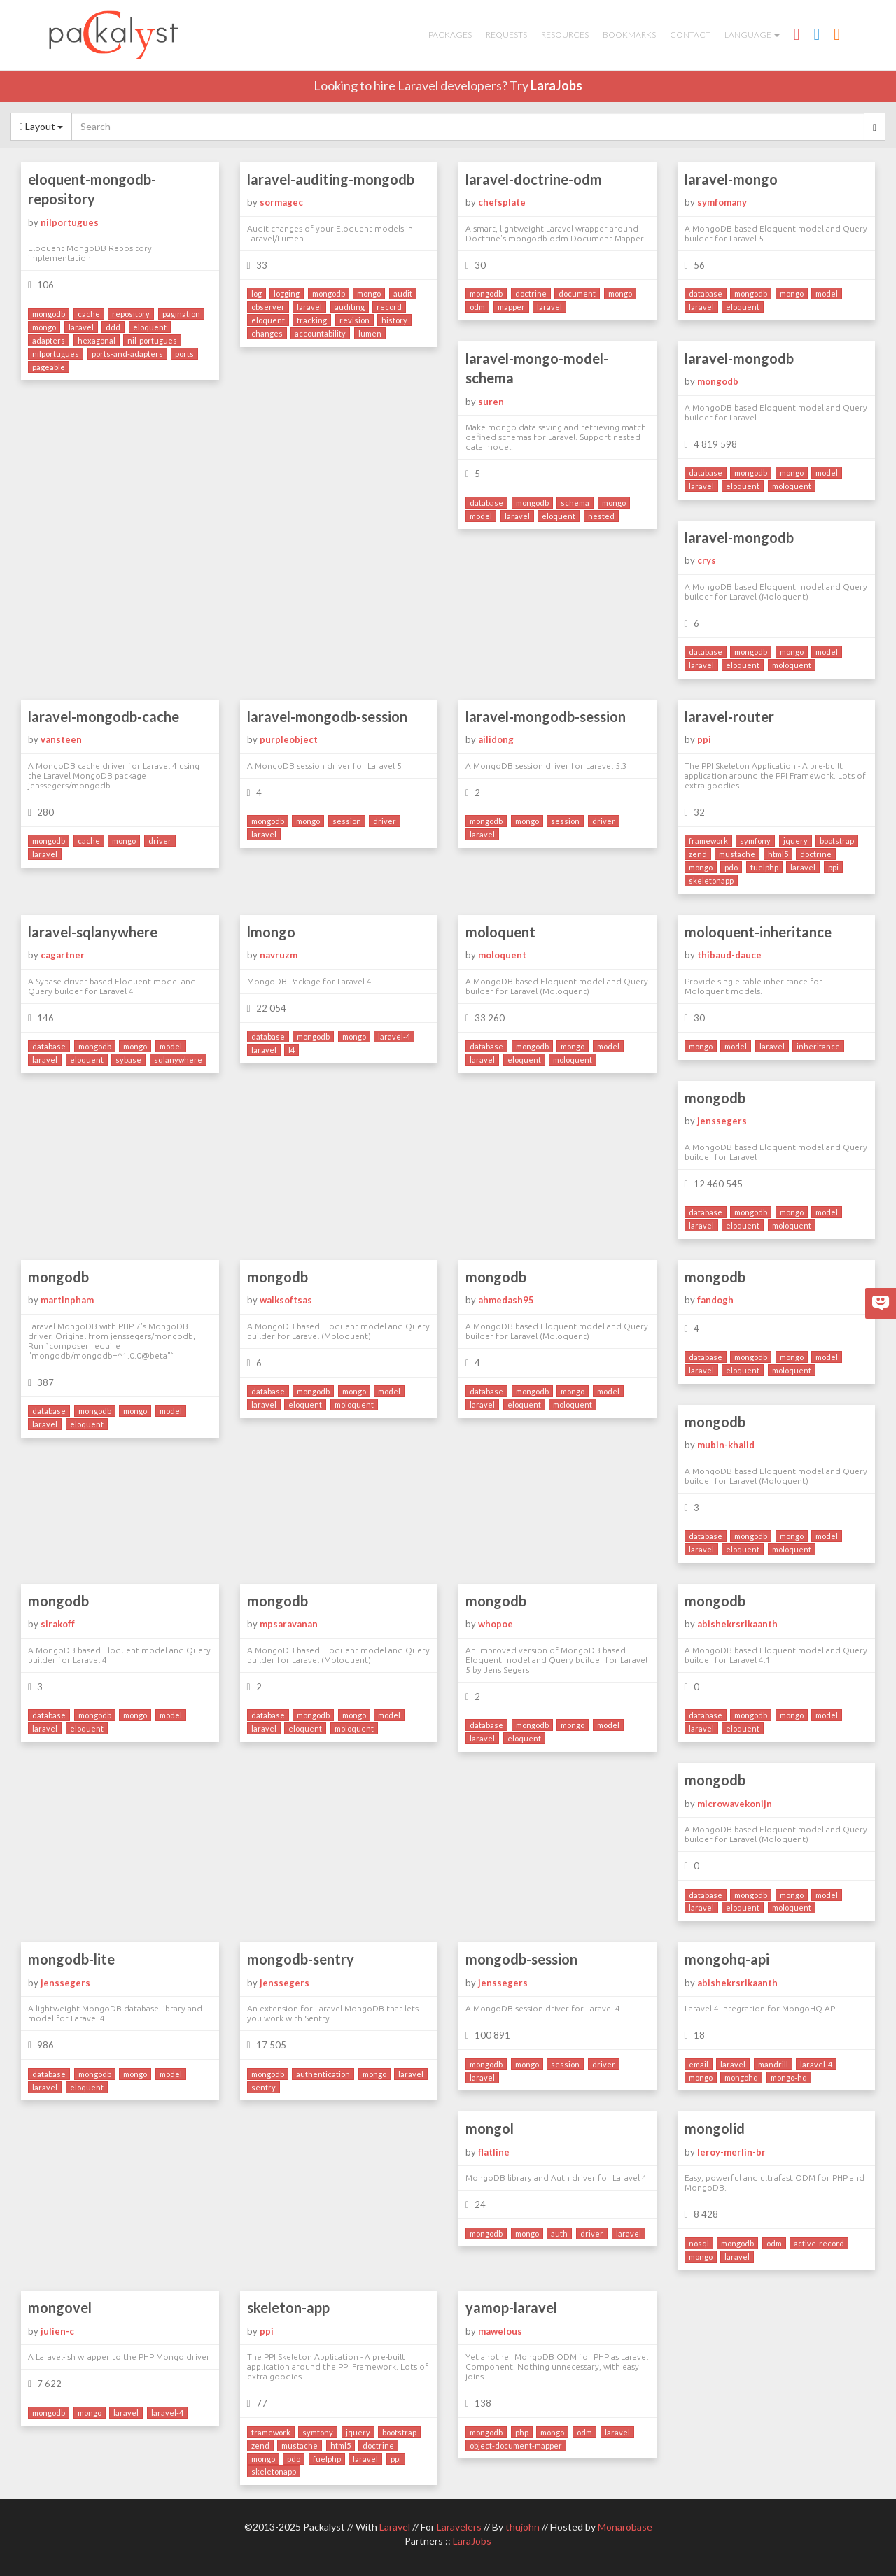  Describe the element at coordinates (70, 222) in the screenshot. I see `nilportugues` at that location.